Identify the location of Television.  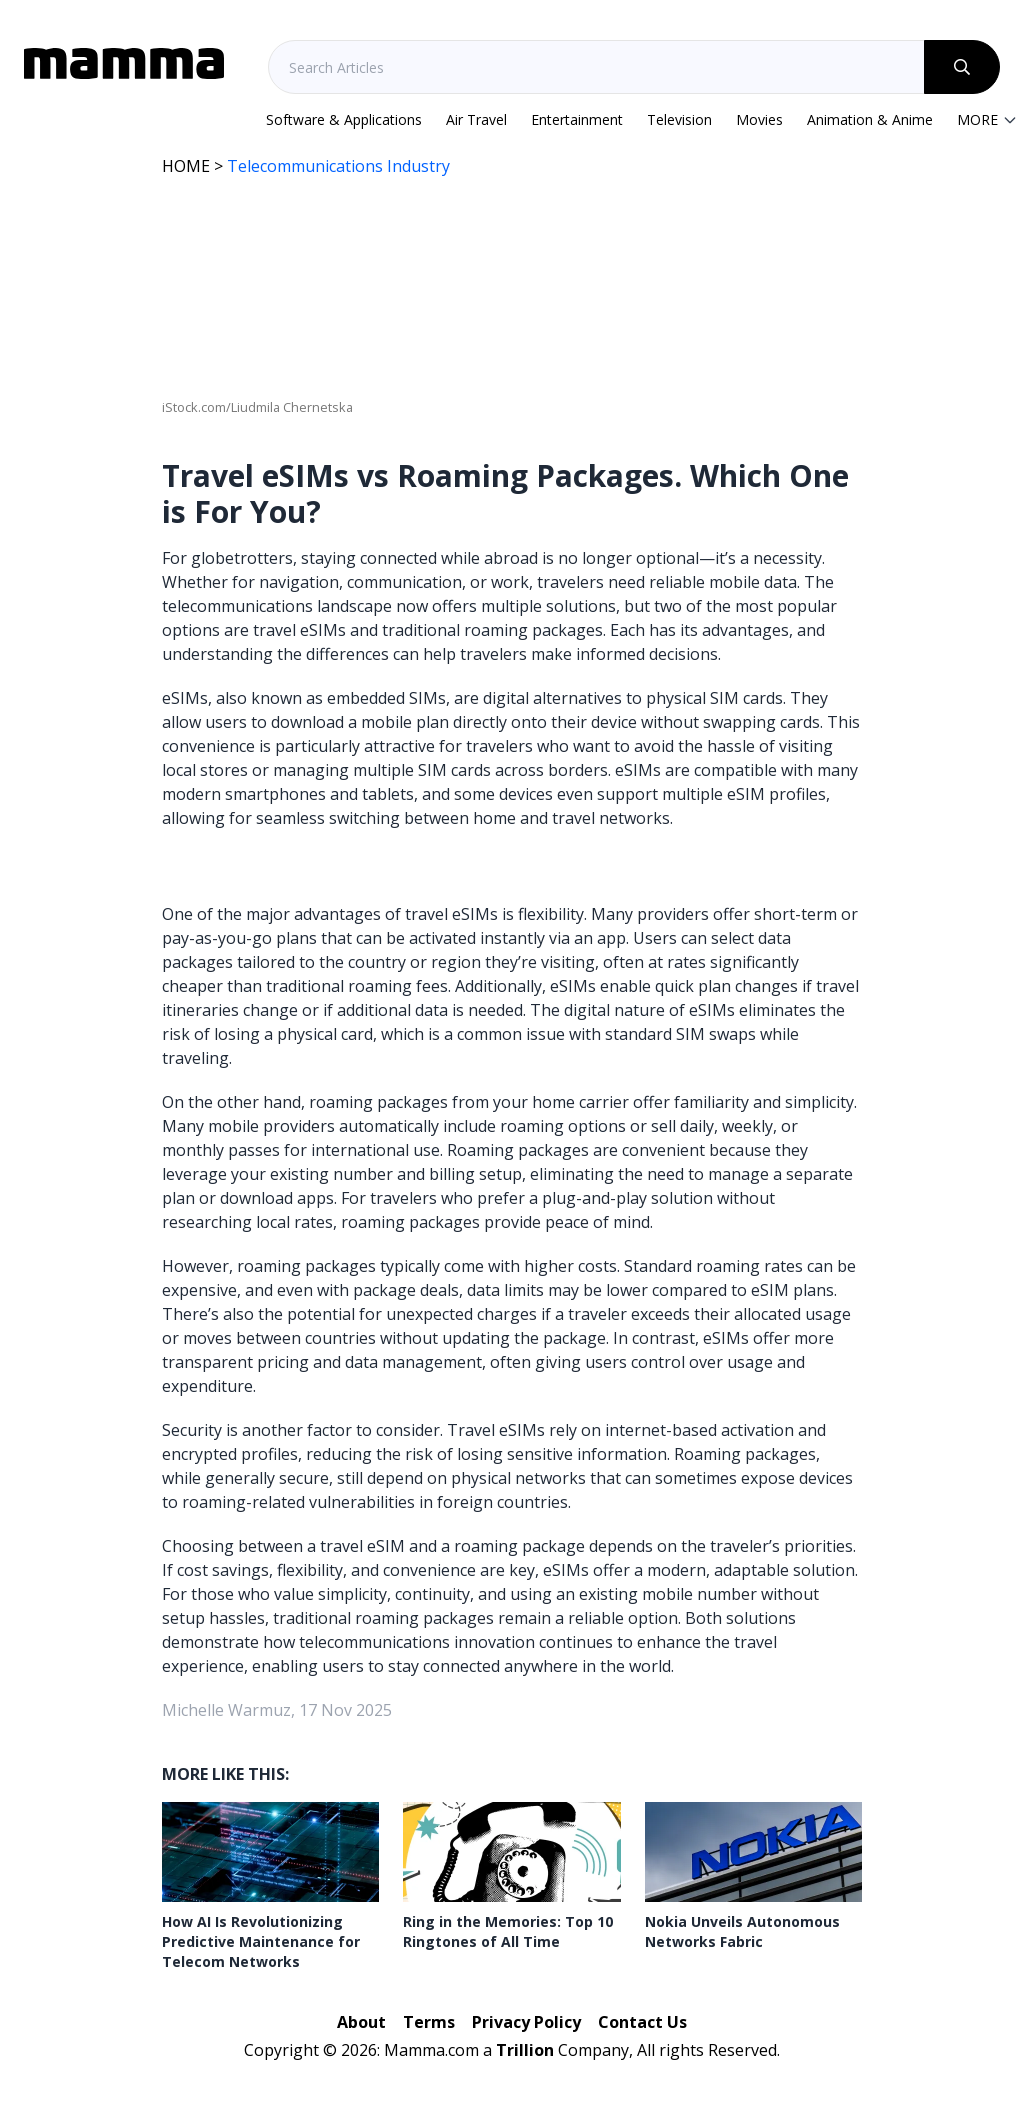
(679, 119).